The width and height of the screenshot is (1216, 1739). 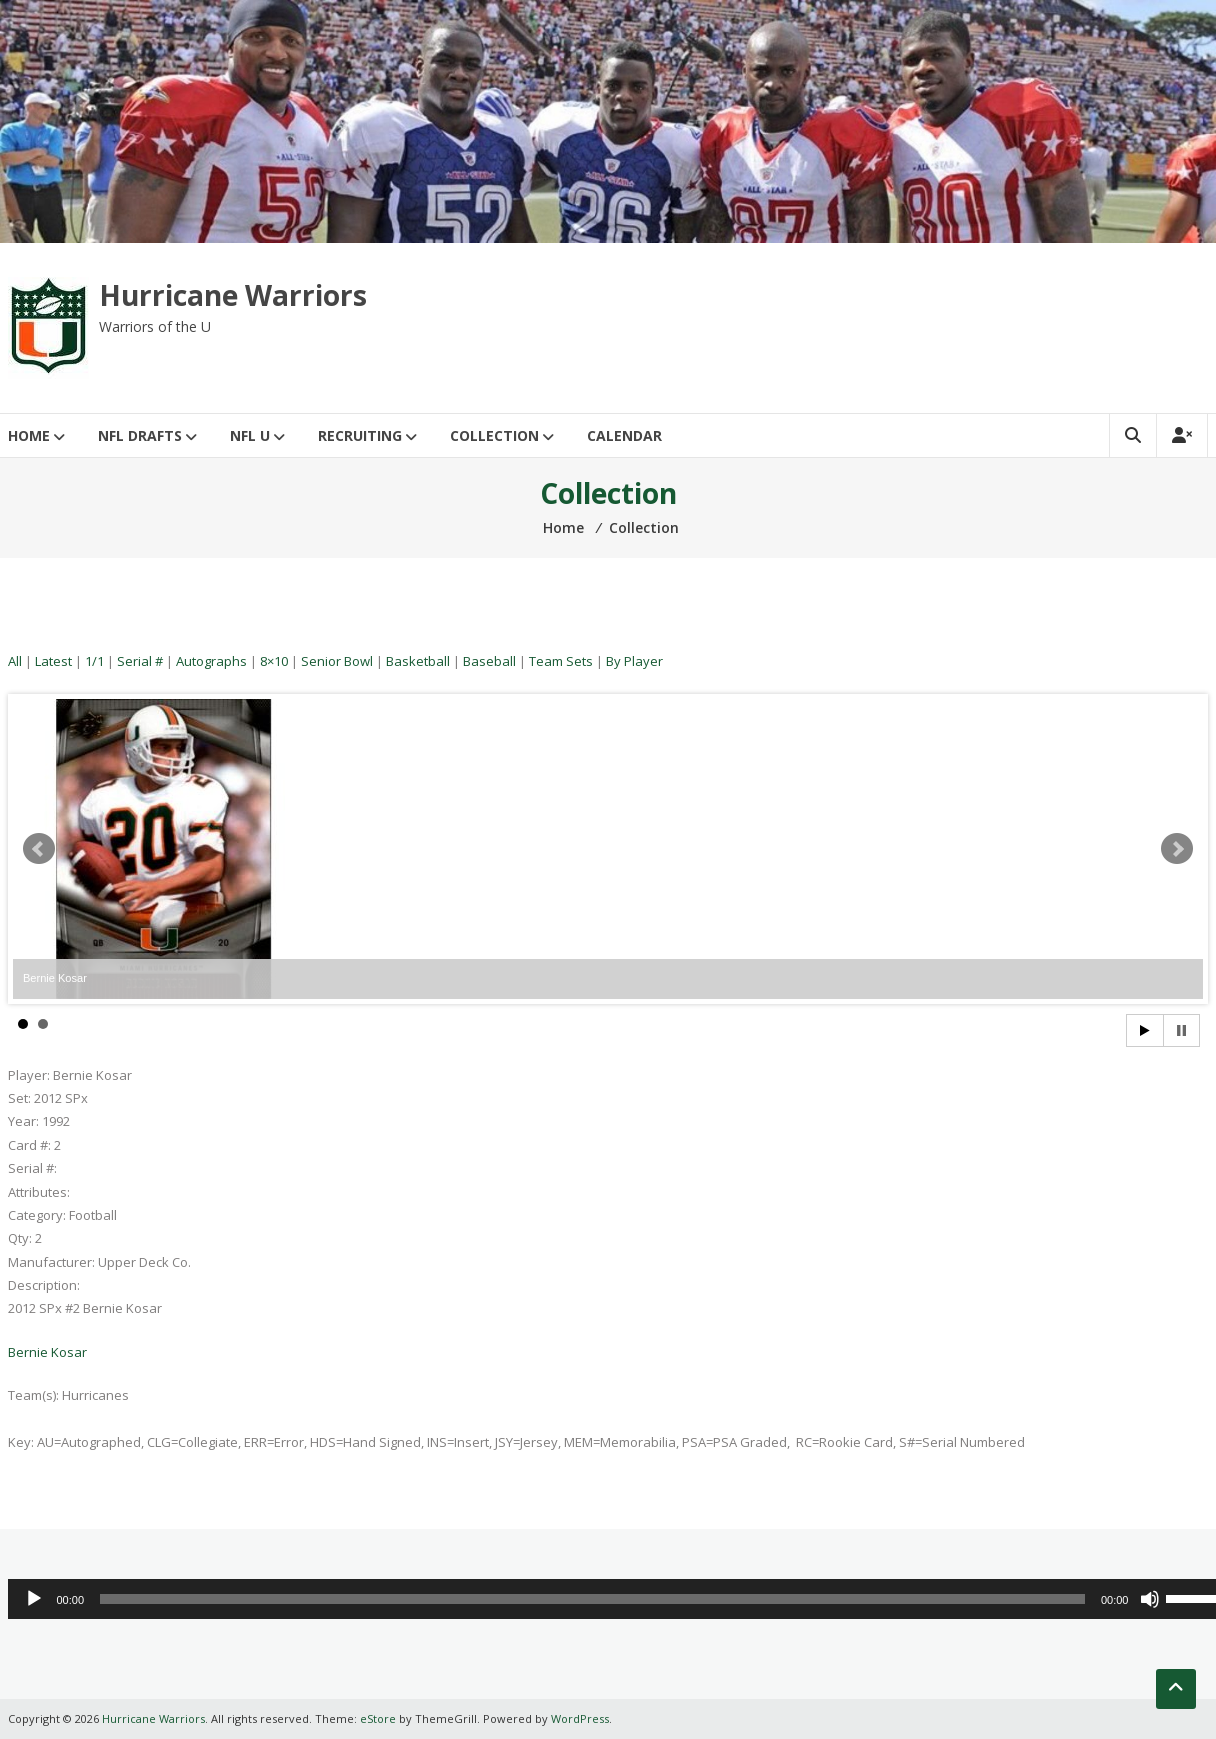 I want to click on All, so click(x=15, y=661).